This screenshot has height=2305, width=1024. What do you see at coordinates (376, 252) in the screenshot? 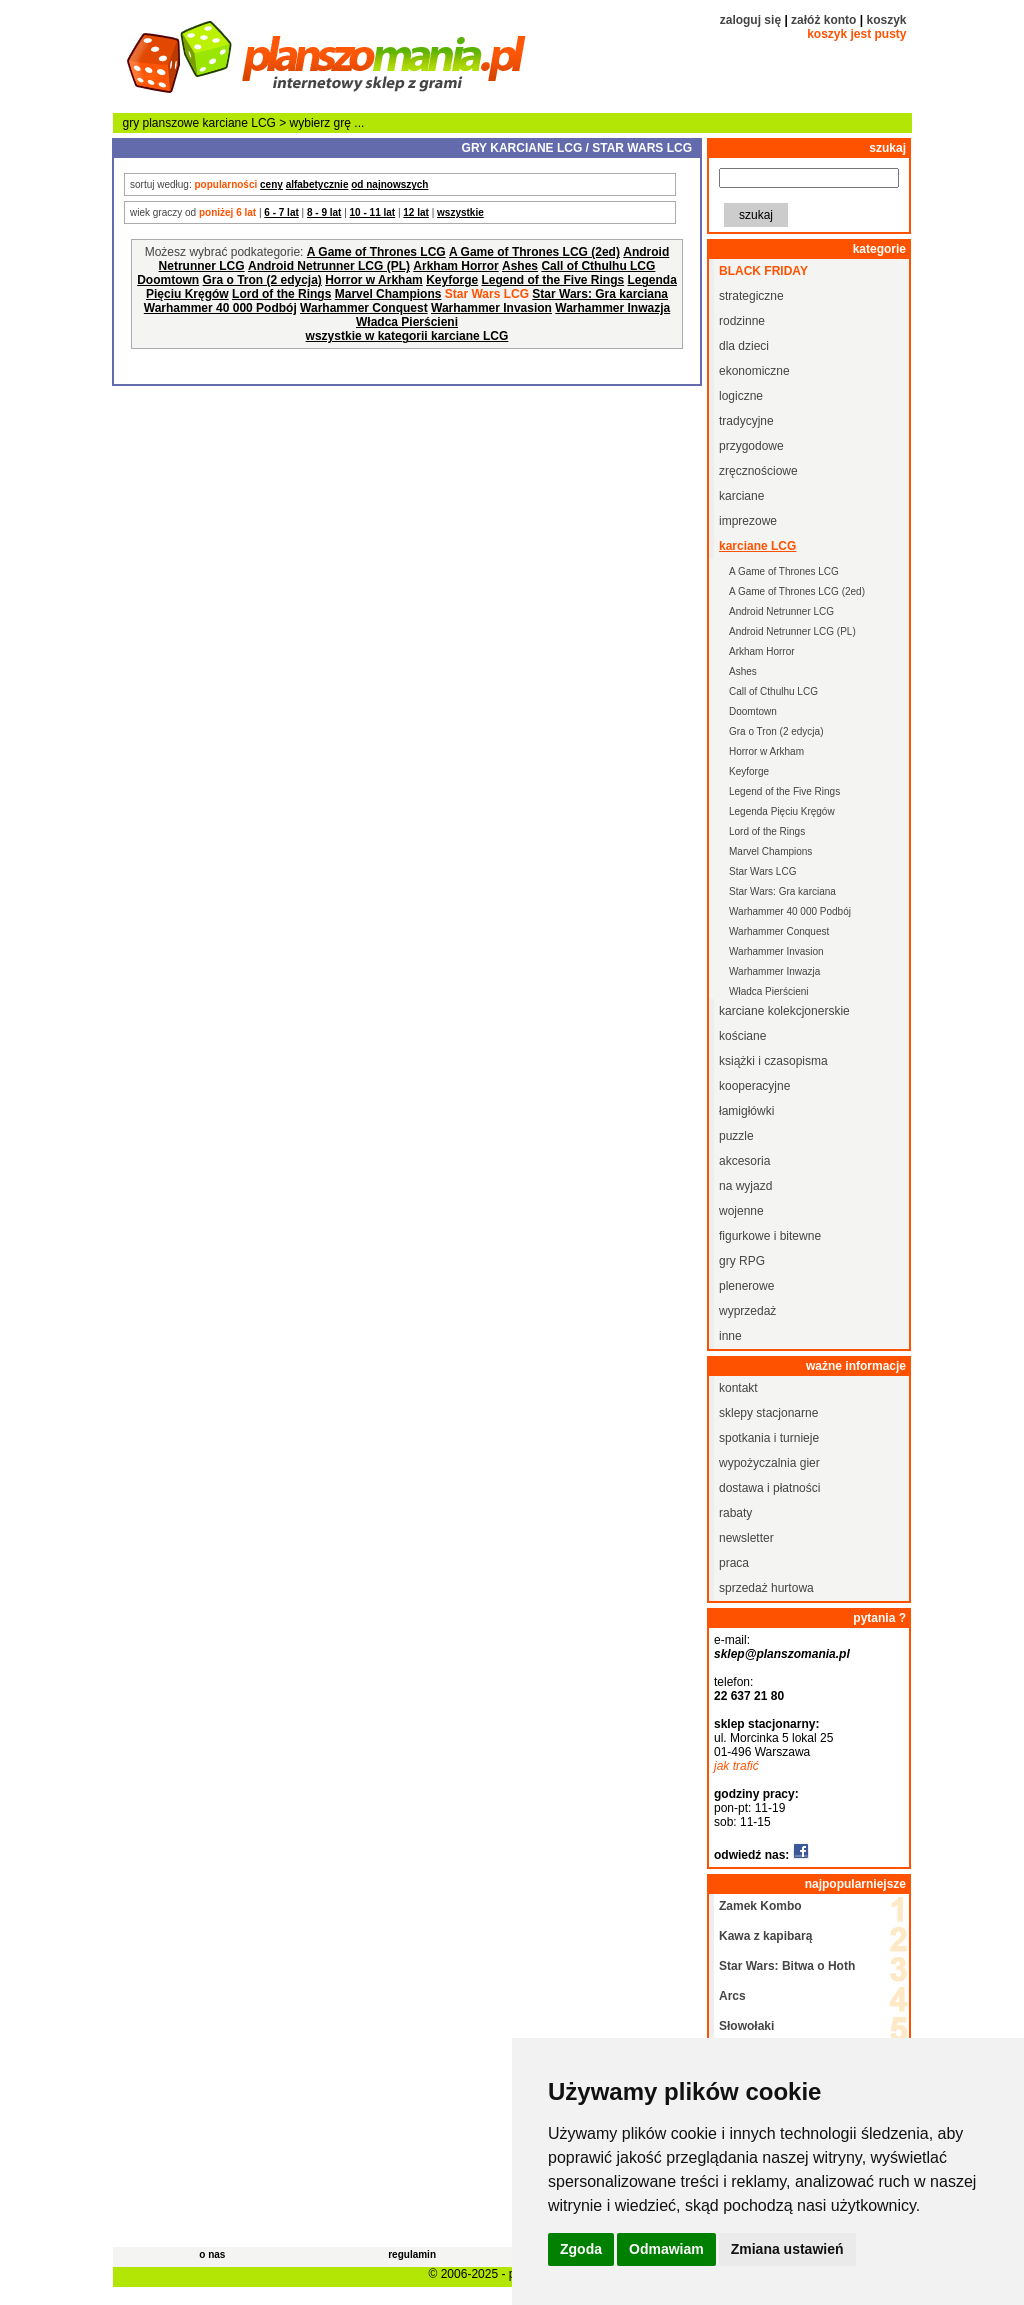
I see `A Game of Thrones LCG` at bounding box center [376, 252].